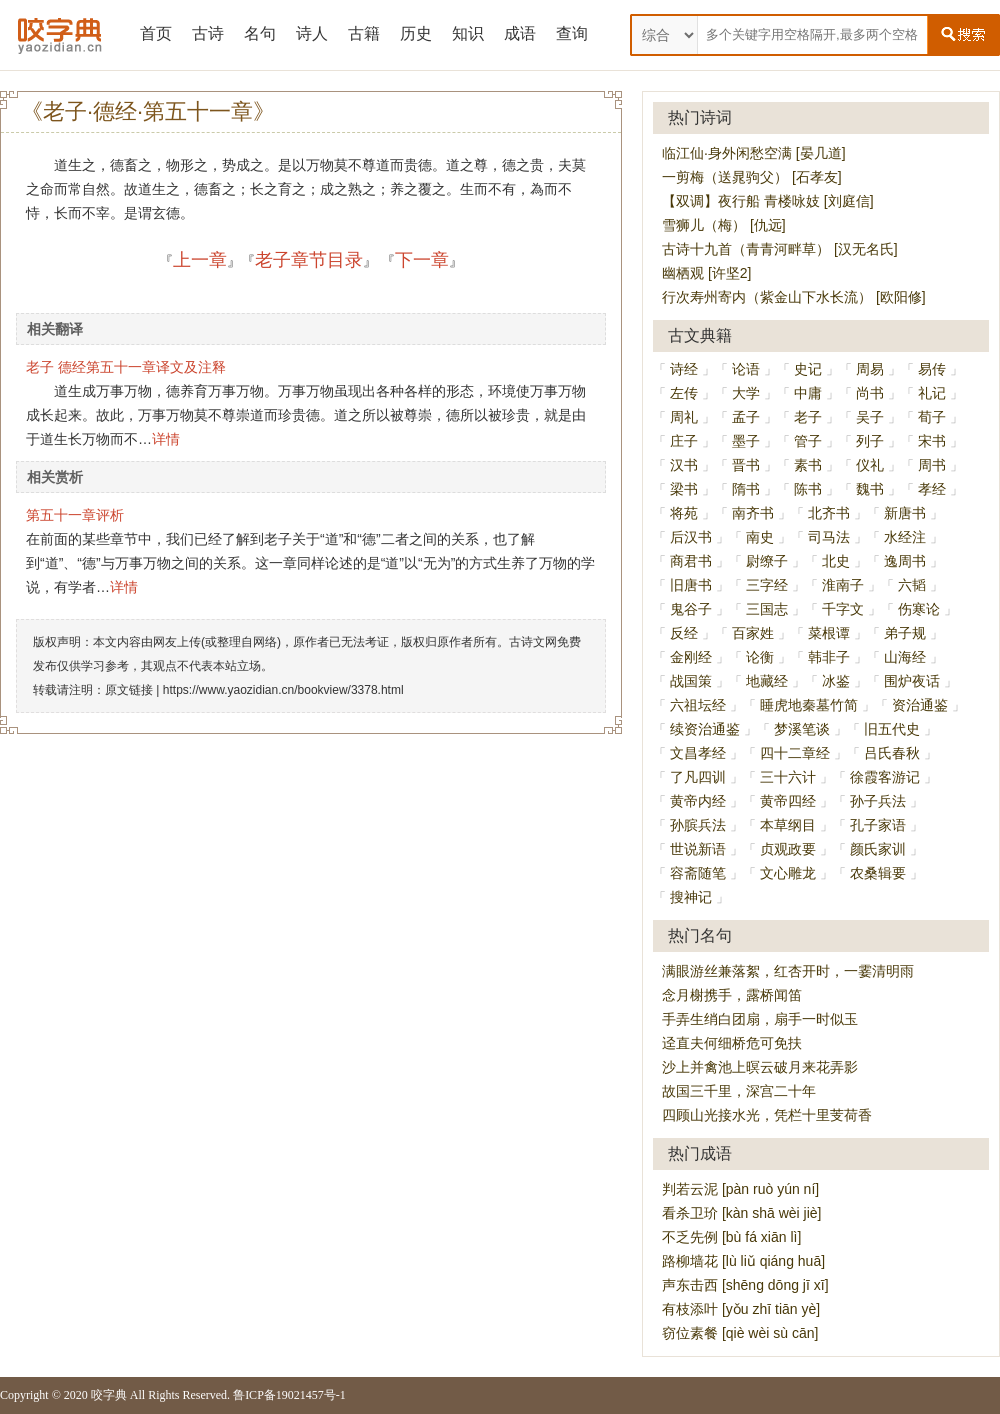 The height and width of the screenshot is (1414, 1000). What do you see at coordinates (836, 681) in the screenshot?
I see `冰鉴` at bounding box center [836, 681].